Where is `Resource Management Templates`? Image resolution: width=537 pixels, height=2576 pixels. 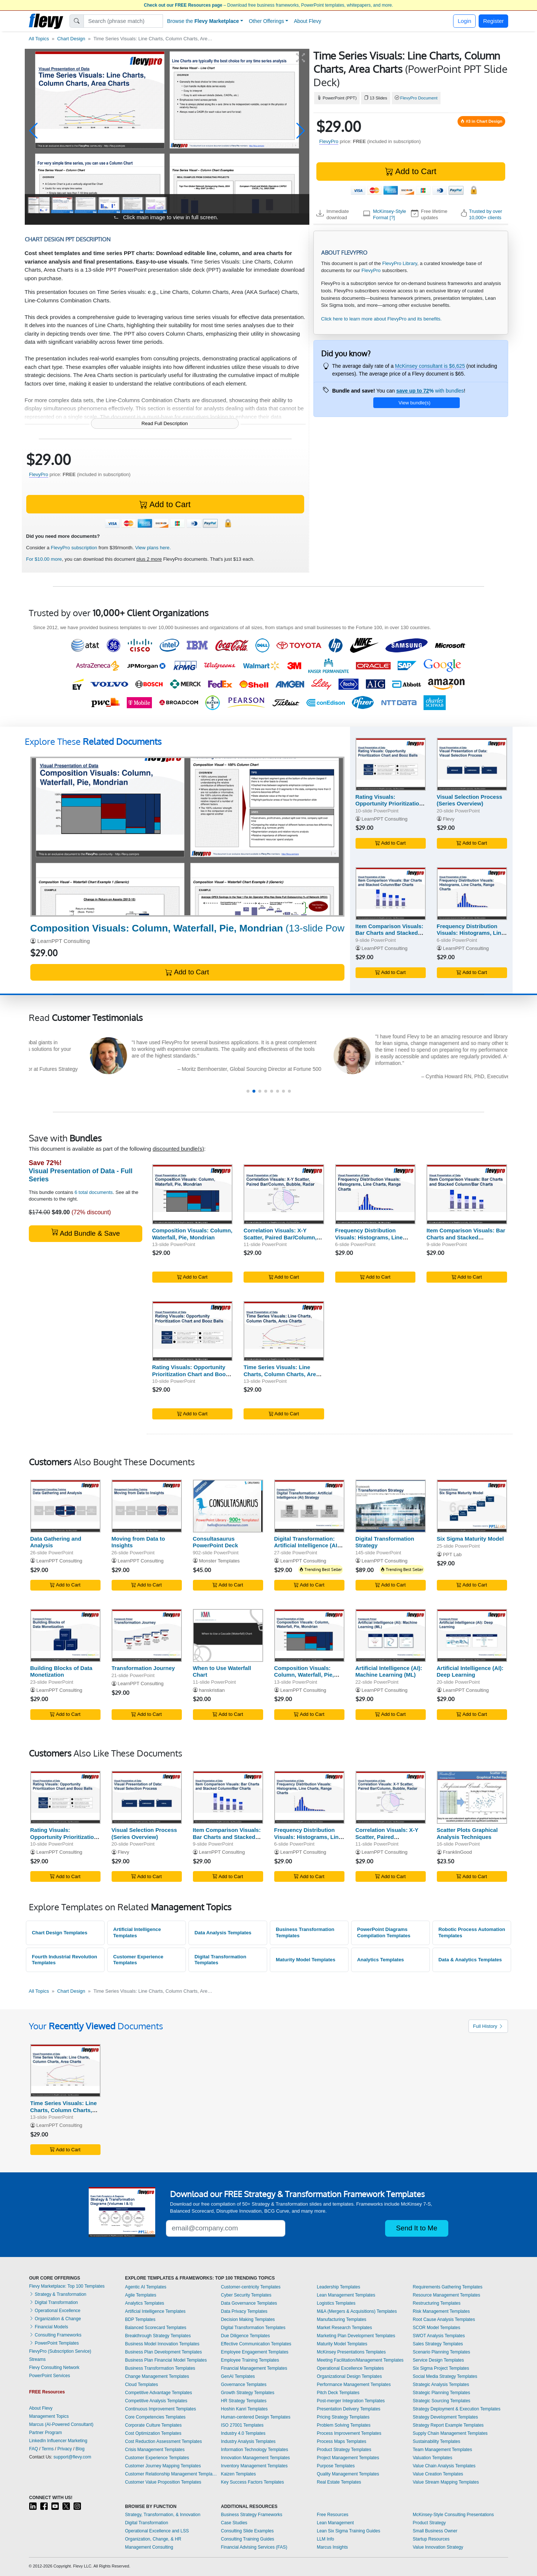
Resource Management Templates is located at coordinates (446, 2295).